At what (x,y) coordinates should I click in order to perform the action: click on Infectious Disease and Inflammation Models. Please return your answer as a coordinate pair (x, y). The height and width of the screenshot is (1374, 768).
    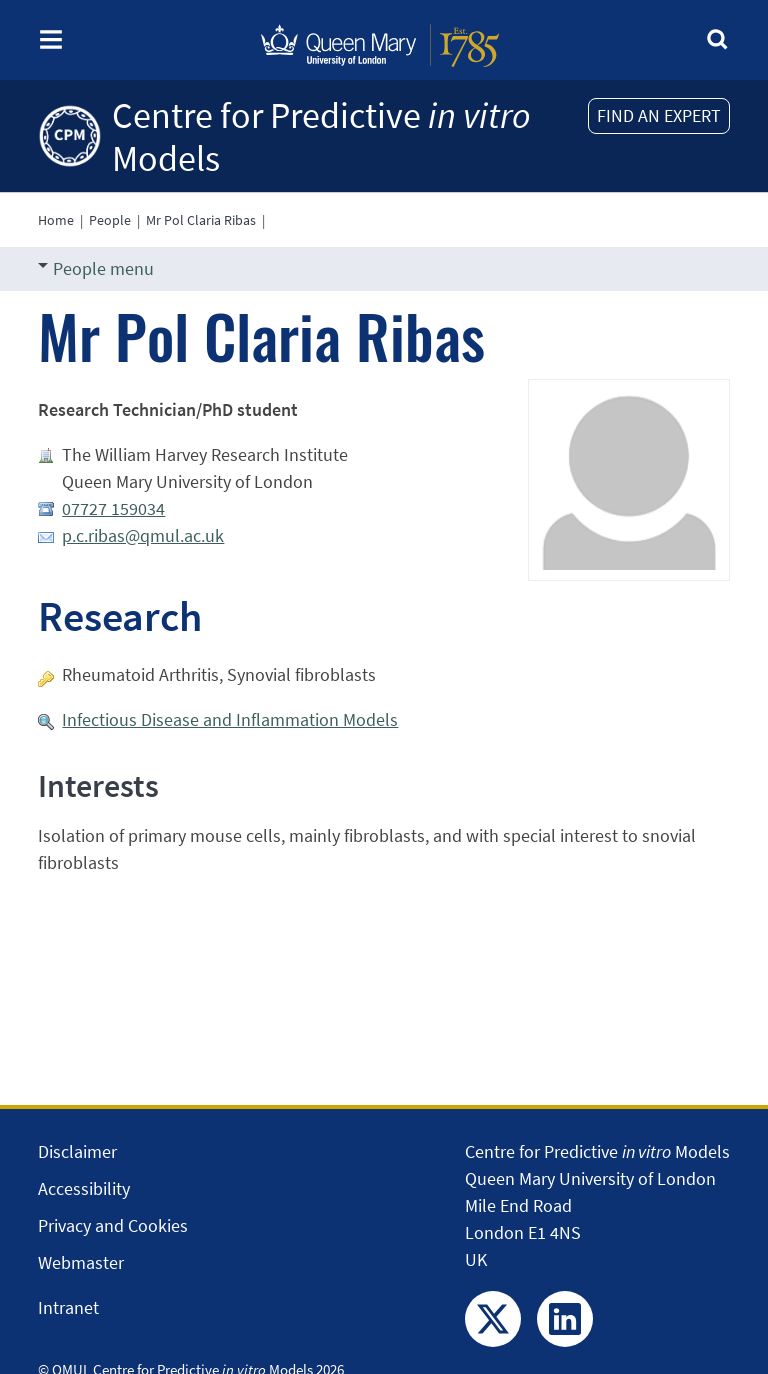
    Looking at the image, I should click on (230, 719).